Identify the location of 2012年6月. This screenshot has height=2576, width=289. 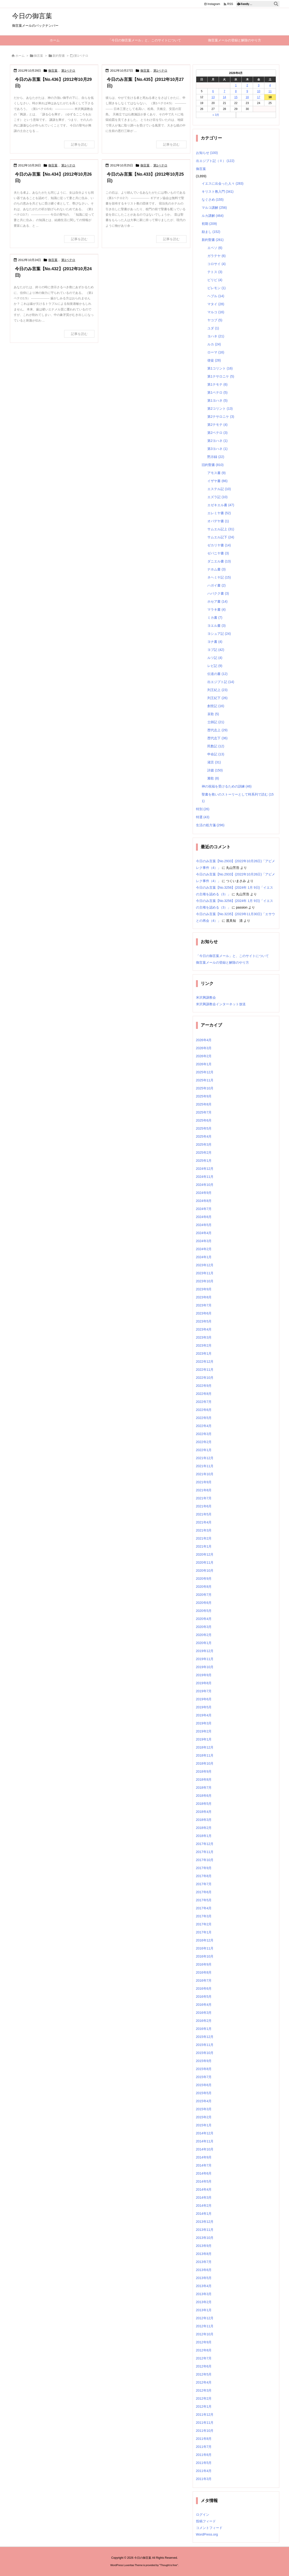
(204, 2366).